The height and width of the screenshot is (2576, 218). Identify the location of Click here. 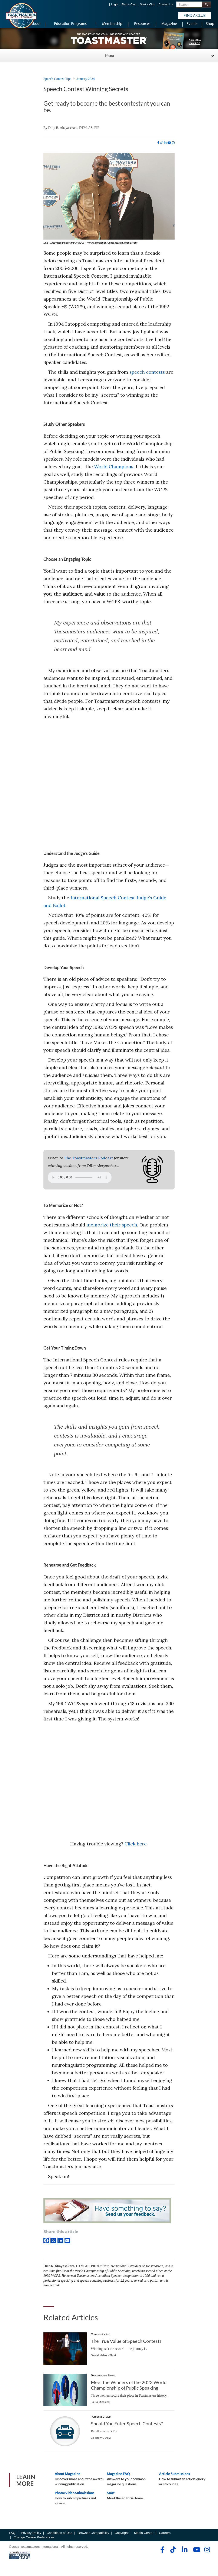
(136, 1848).